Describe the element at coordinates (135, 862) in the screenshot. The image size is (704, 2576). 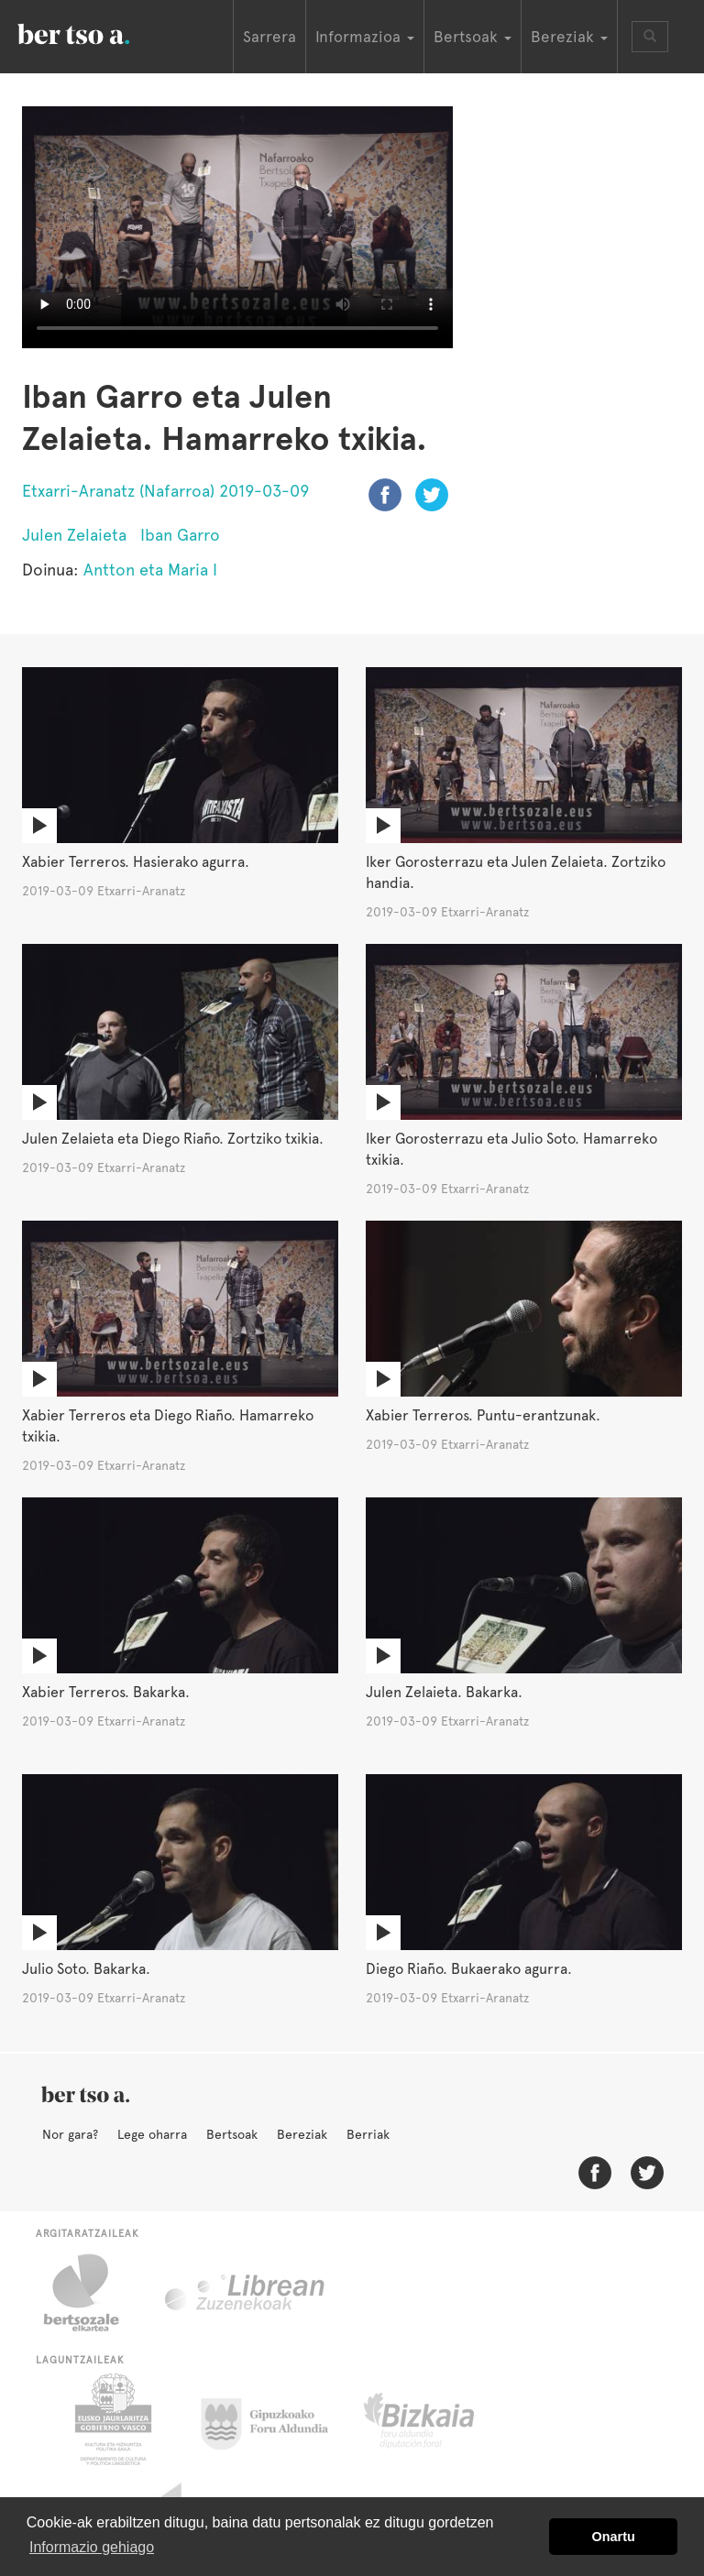
I see `Xabier Terreros. Hasierako agurra.` at that location.